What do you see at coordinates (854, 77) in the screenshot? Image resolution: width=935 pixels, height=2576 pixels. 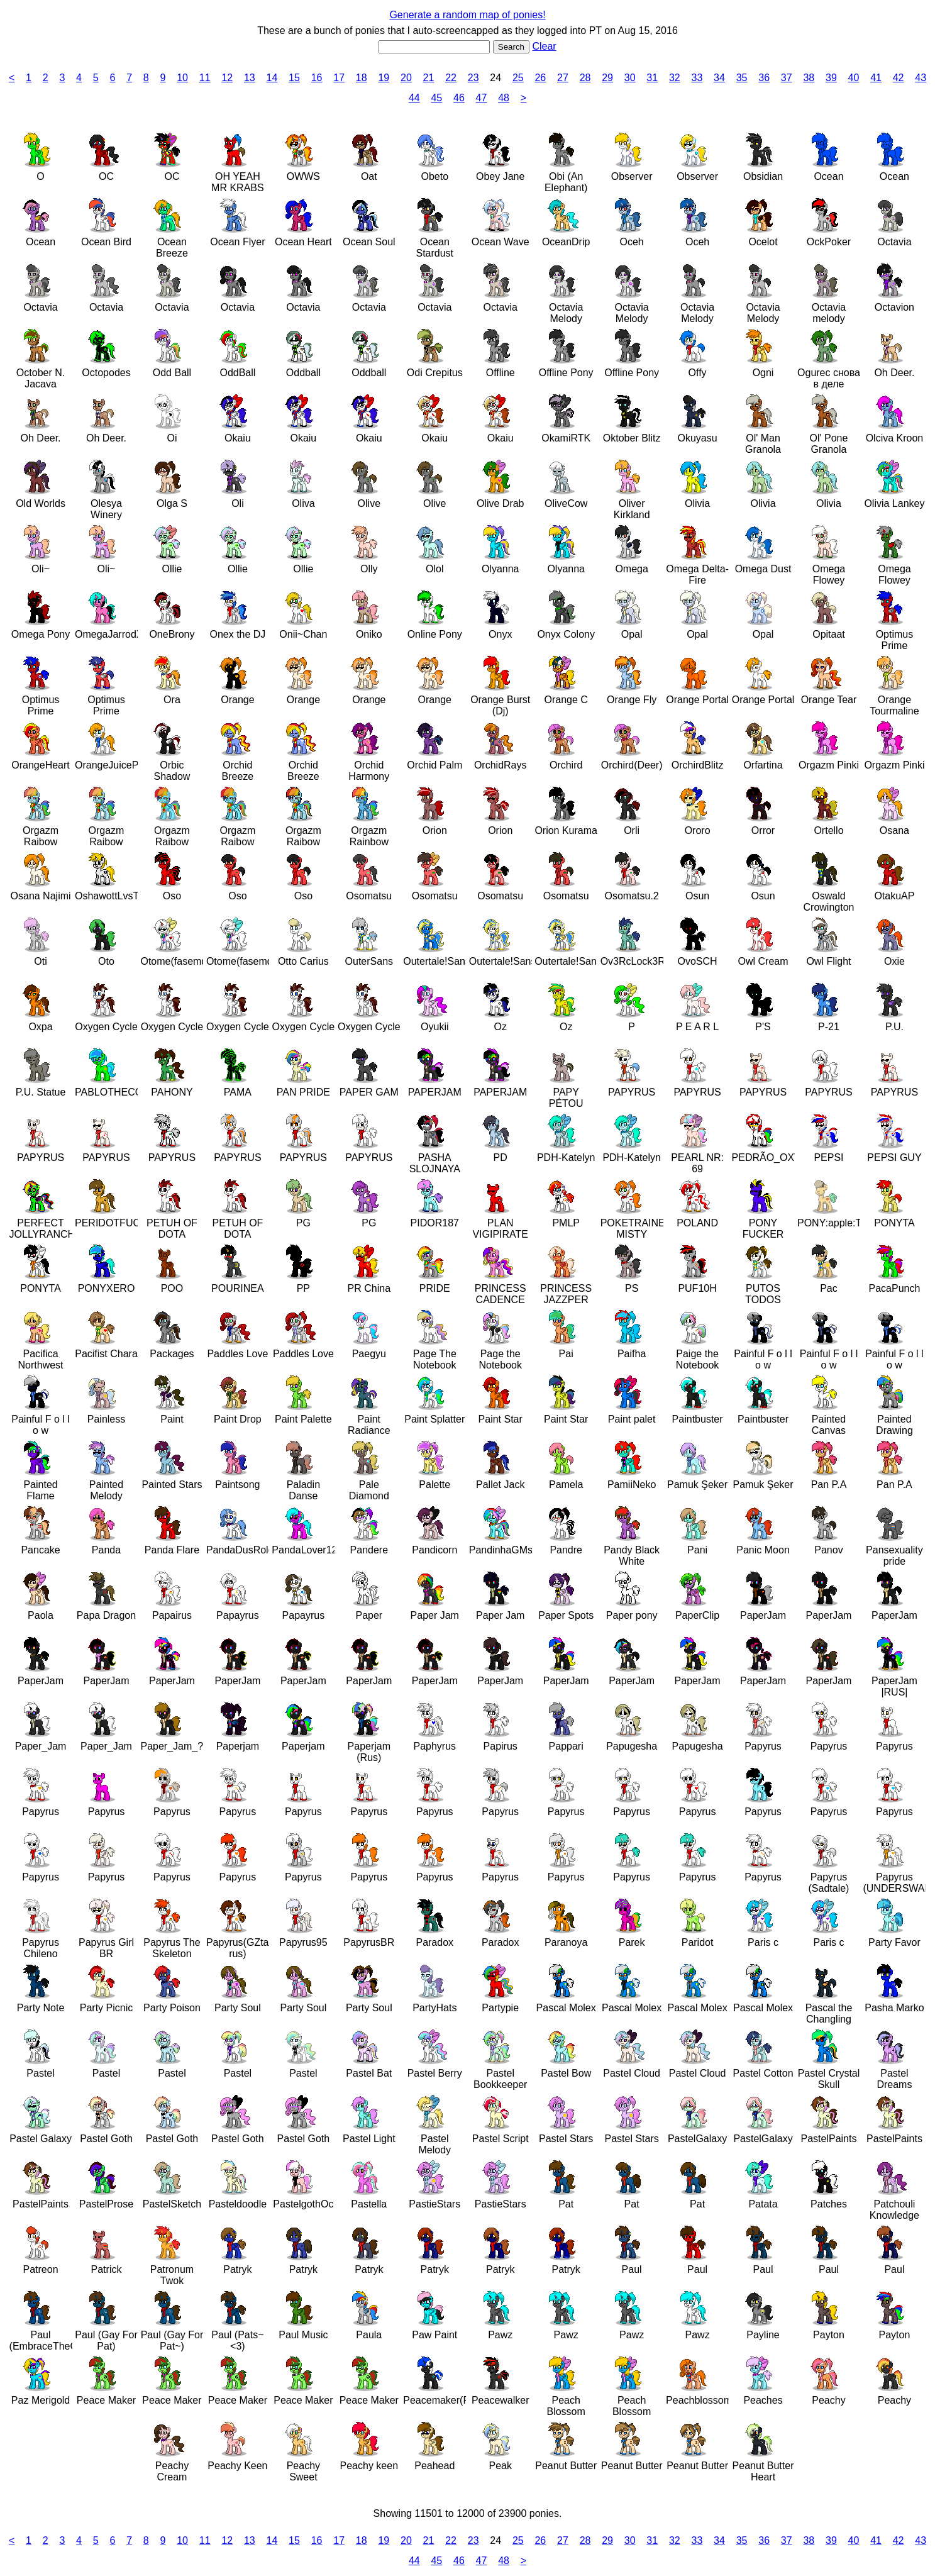 I see `40` at bounding box center [854, 77].